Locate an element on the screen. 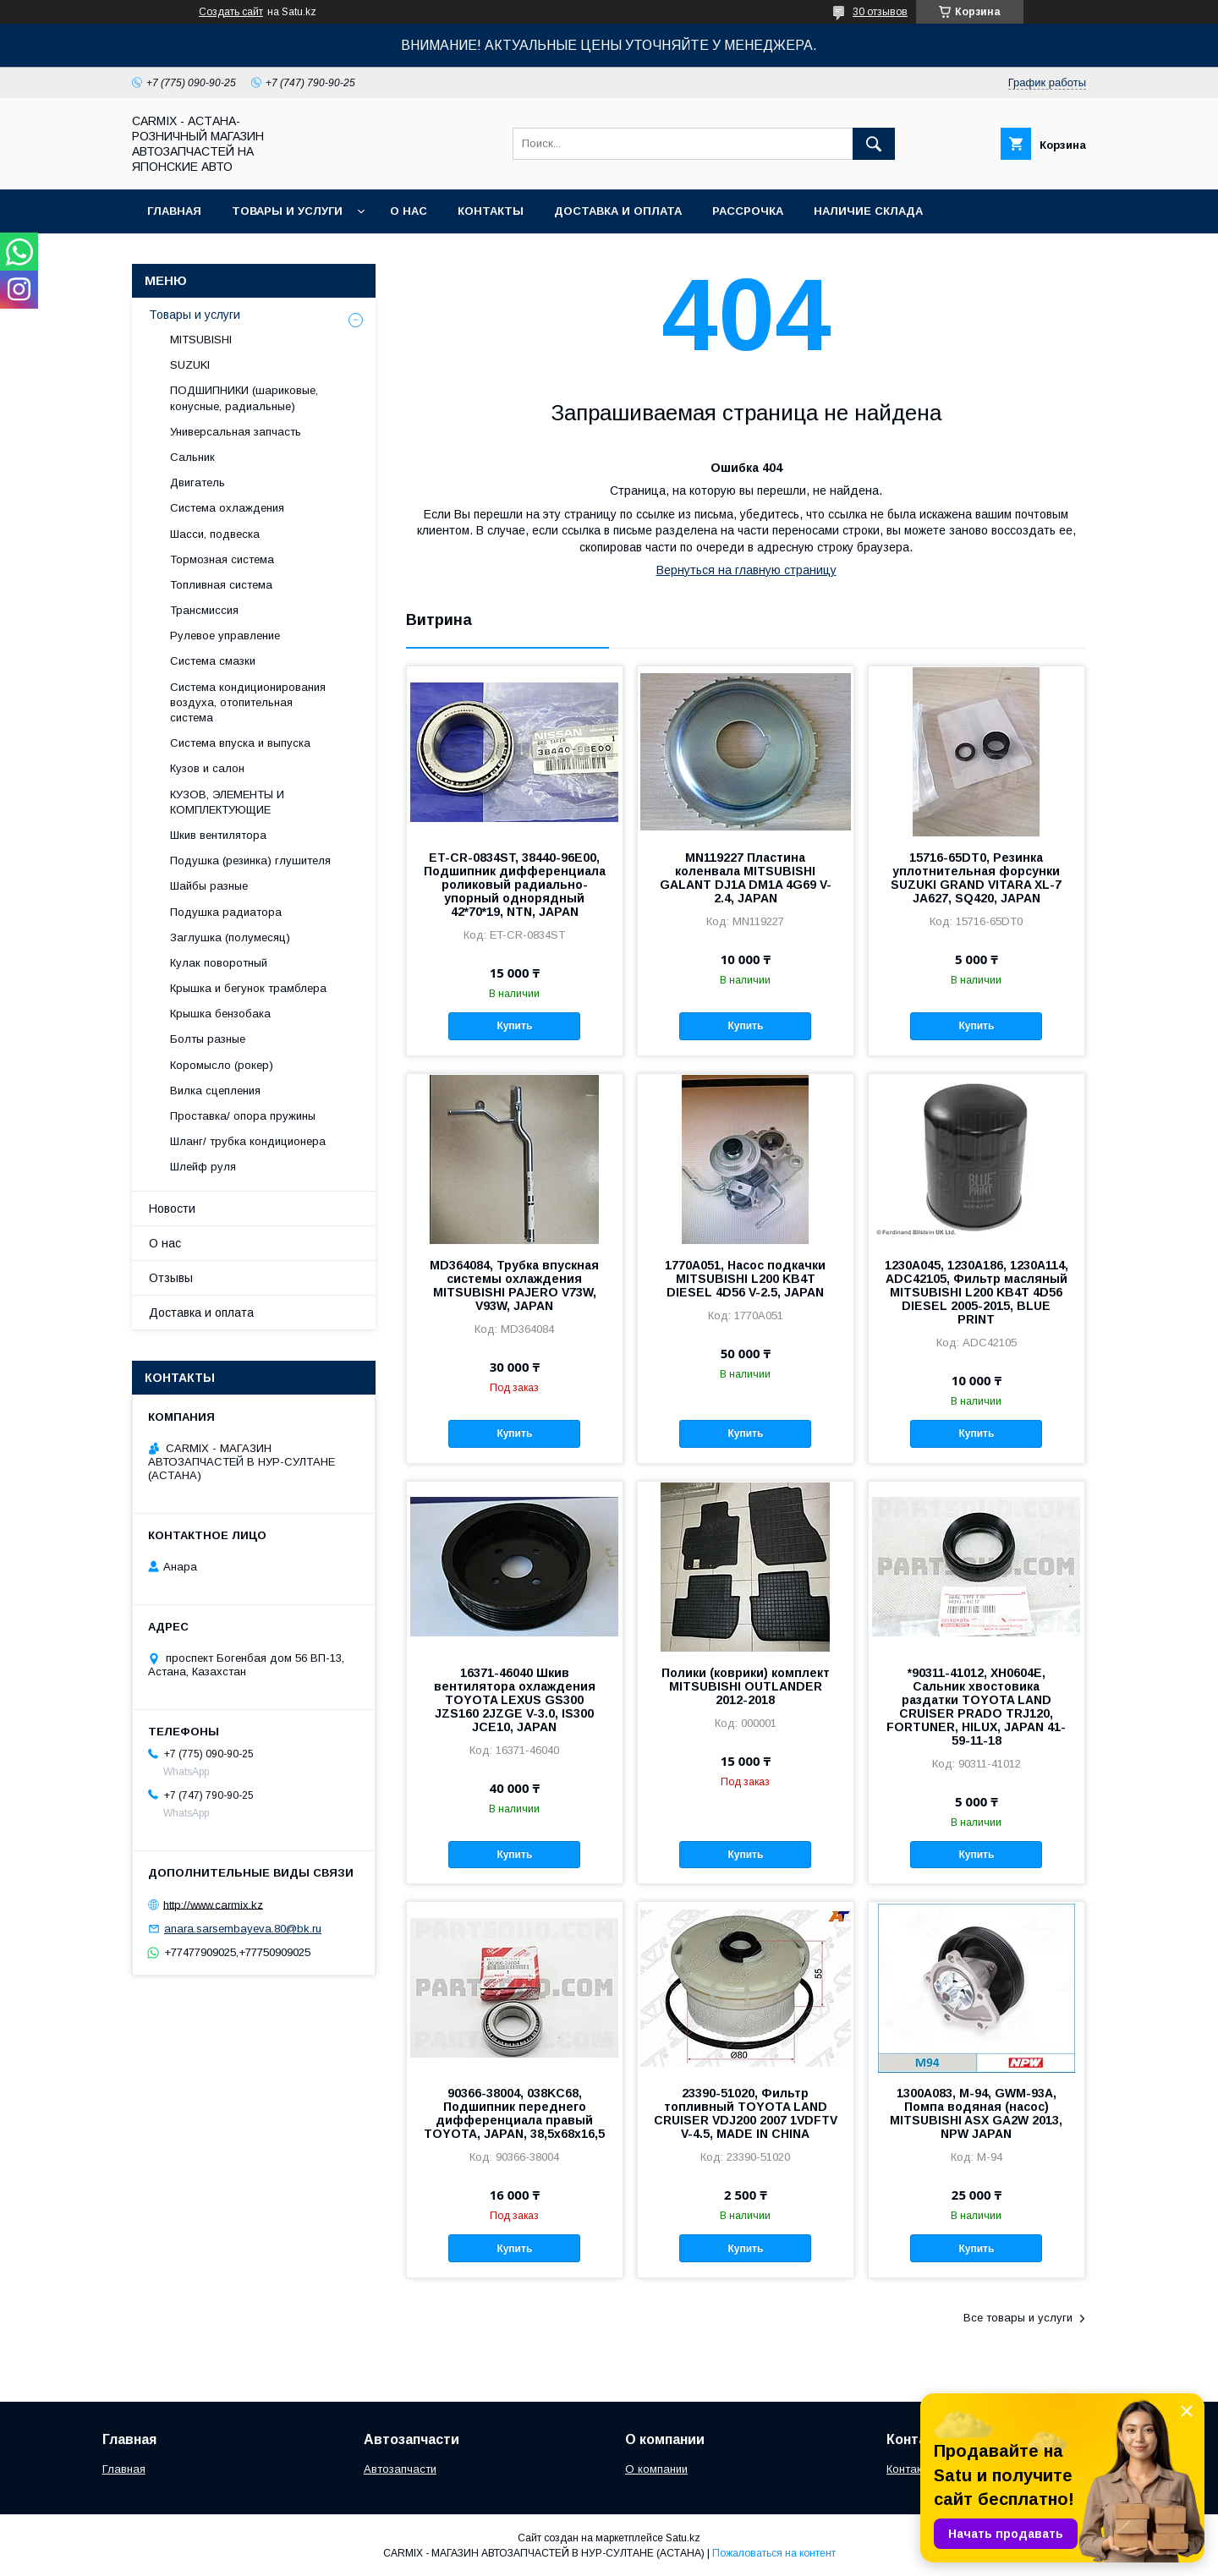 The width and height of the screenshot is (1218, 2576). MN119227 Пластина коленвала MITSUBISHI GALANT DJ1A DM1A 4G69 V-2.4, JAPAN is located at coordinates (745, 878).